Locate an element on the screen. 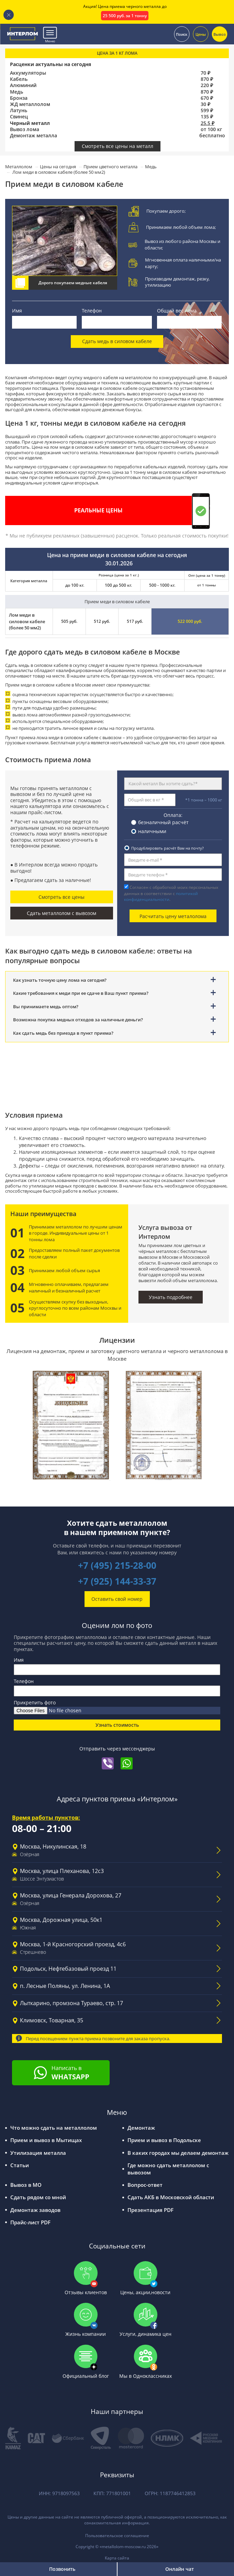 The image size is (234, 2576). Сдать медь в силовом кабеле is located at coordinates (117, 342).